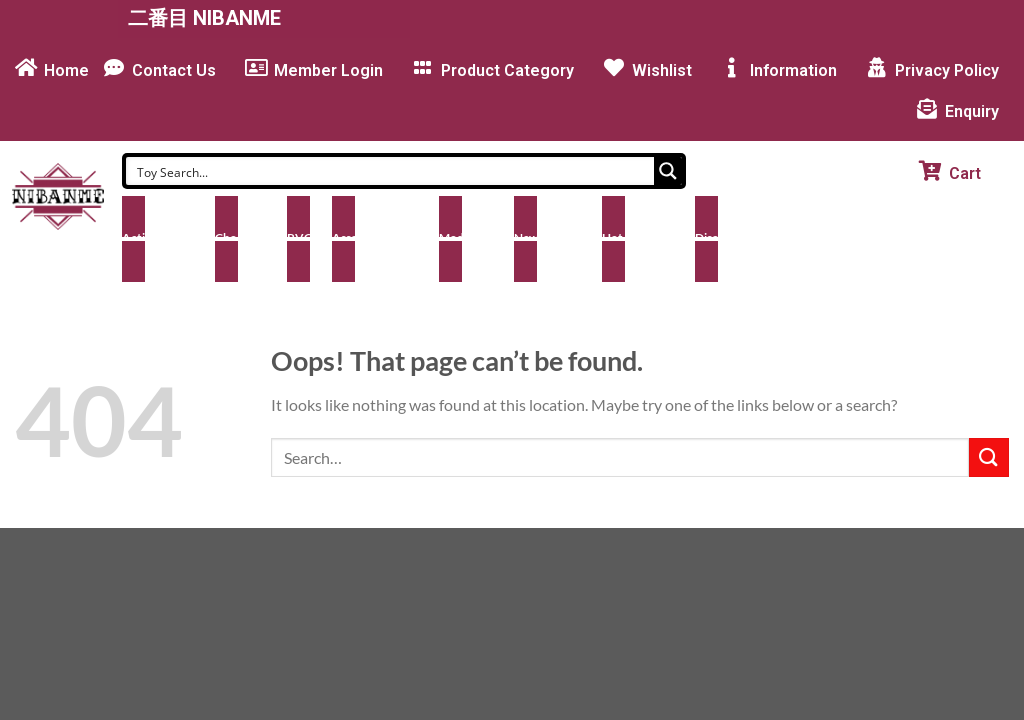 The height and width of the screenshot is (720, 1024). Describe the element at coordinates (174, 70) in the screenshot. I see `Contact Us` at that location.